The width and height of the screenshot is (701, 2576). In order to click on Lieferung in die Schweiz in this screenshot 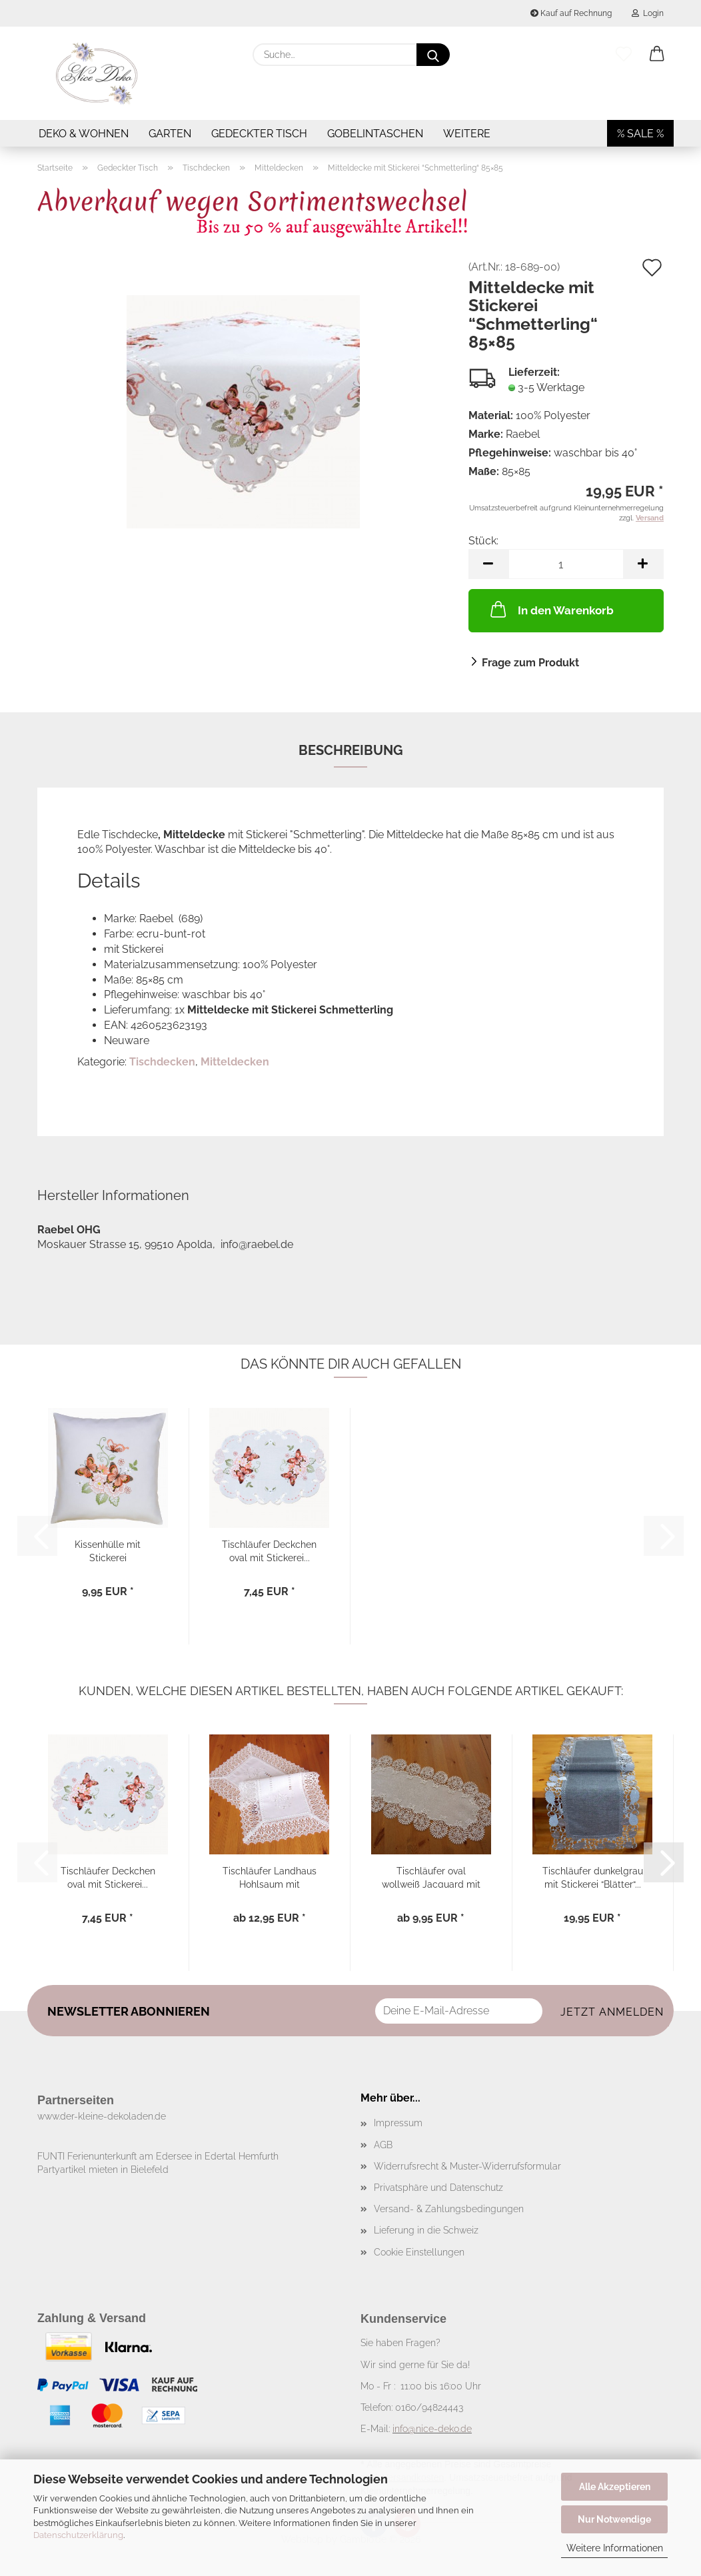, I will do `click(426, 2230)`.